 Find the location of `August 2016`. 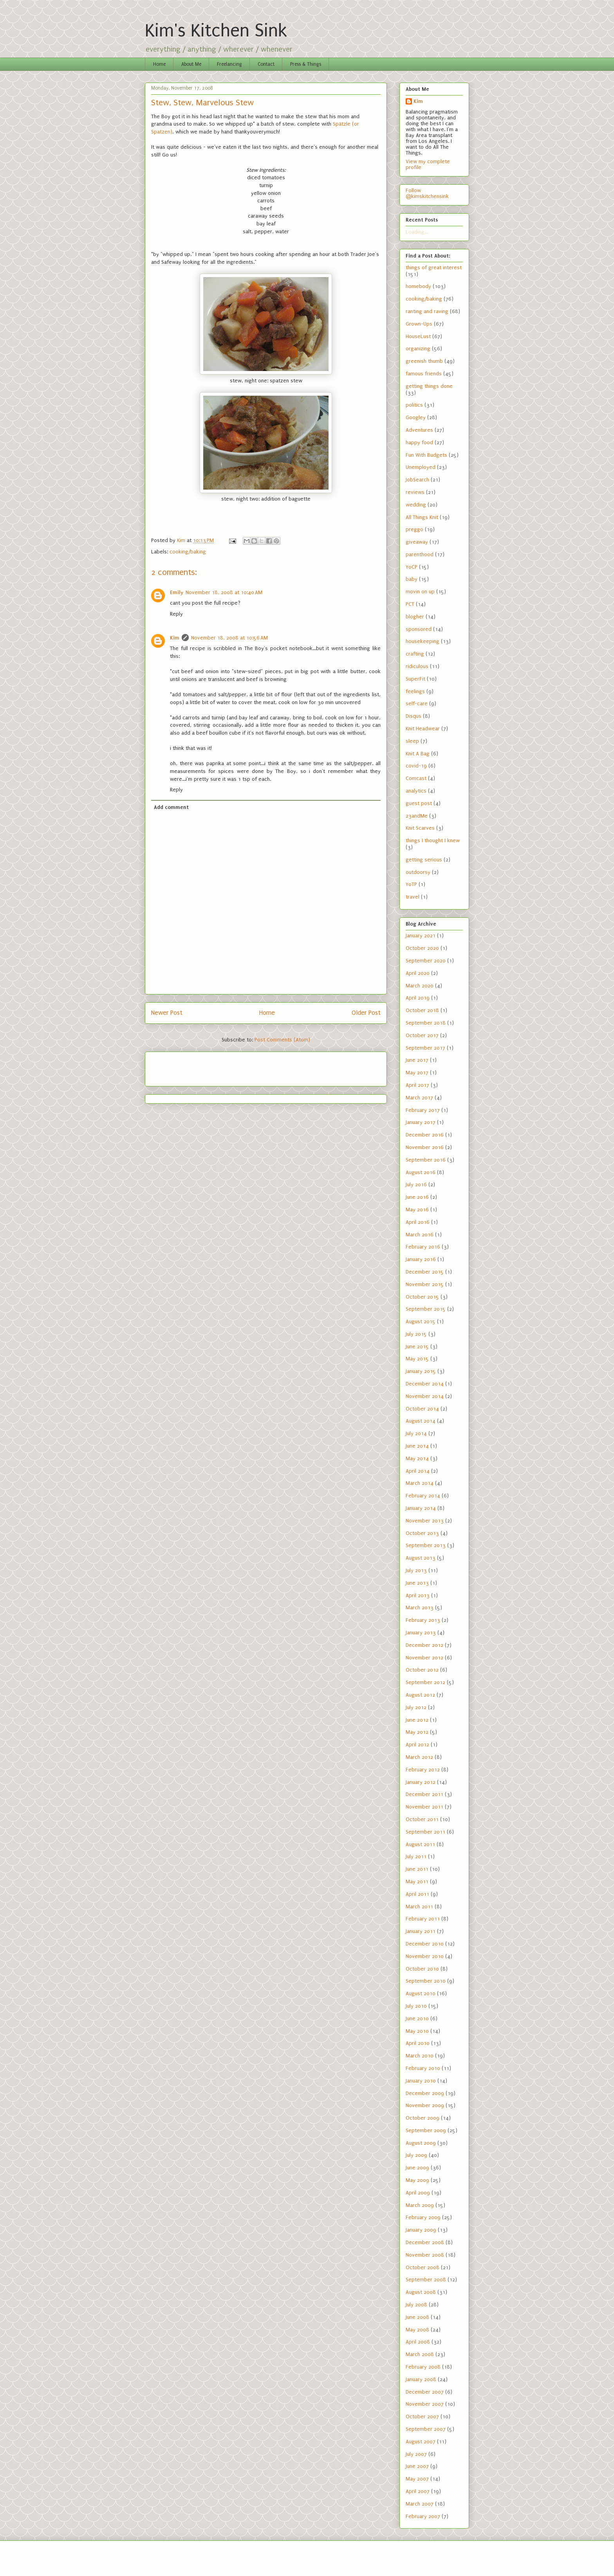

August 2016 is located at coordinates (420, 1172).